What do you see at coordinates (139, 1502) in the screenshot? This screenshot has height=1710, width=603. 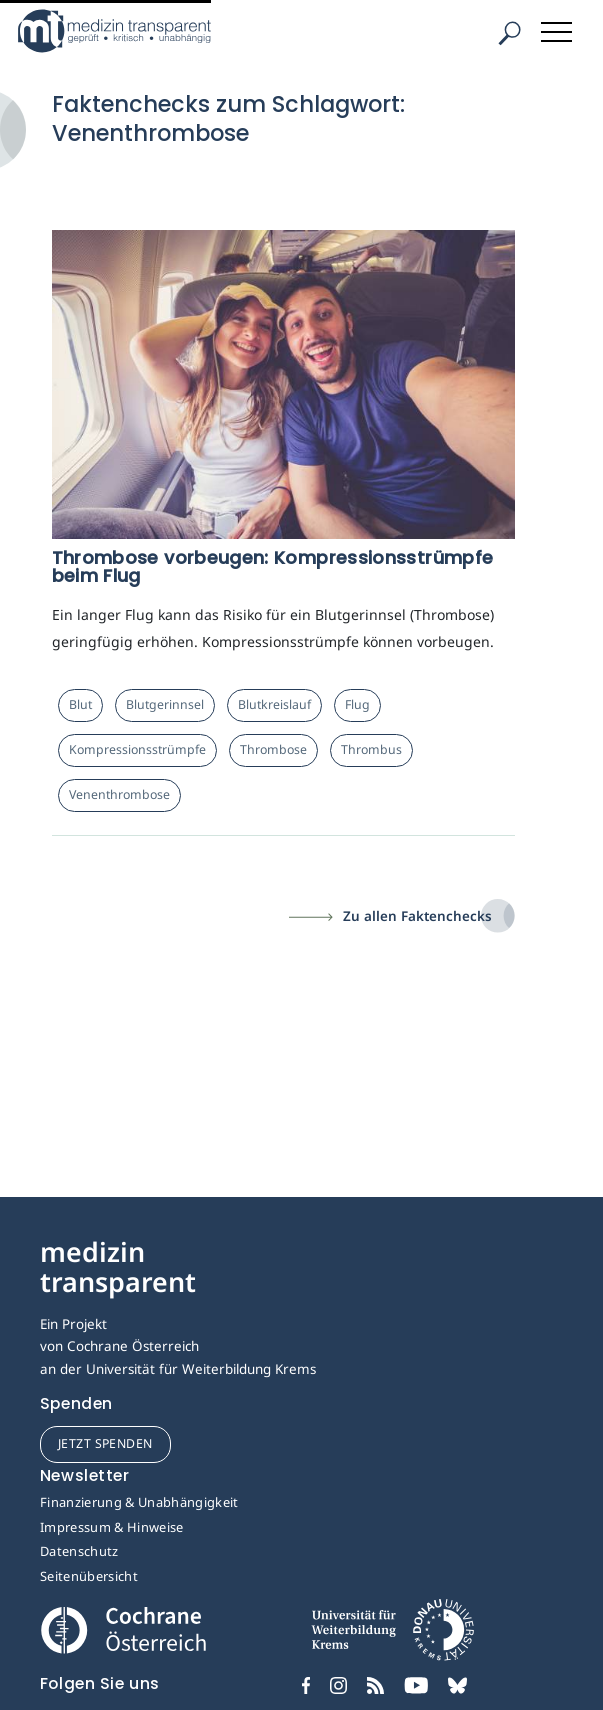 I see `Finanzierung & Unabhängigkeit` at bounding box center [139, 1502].